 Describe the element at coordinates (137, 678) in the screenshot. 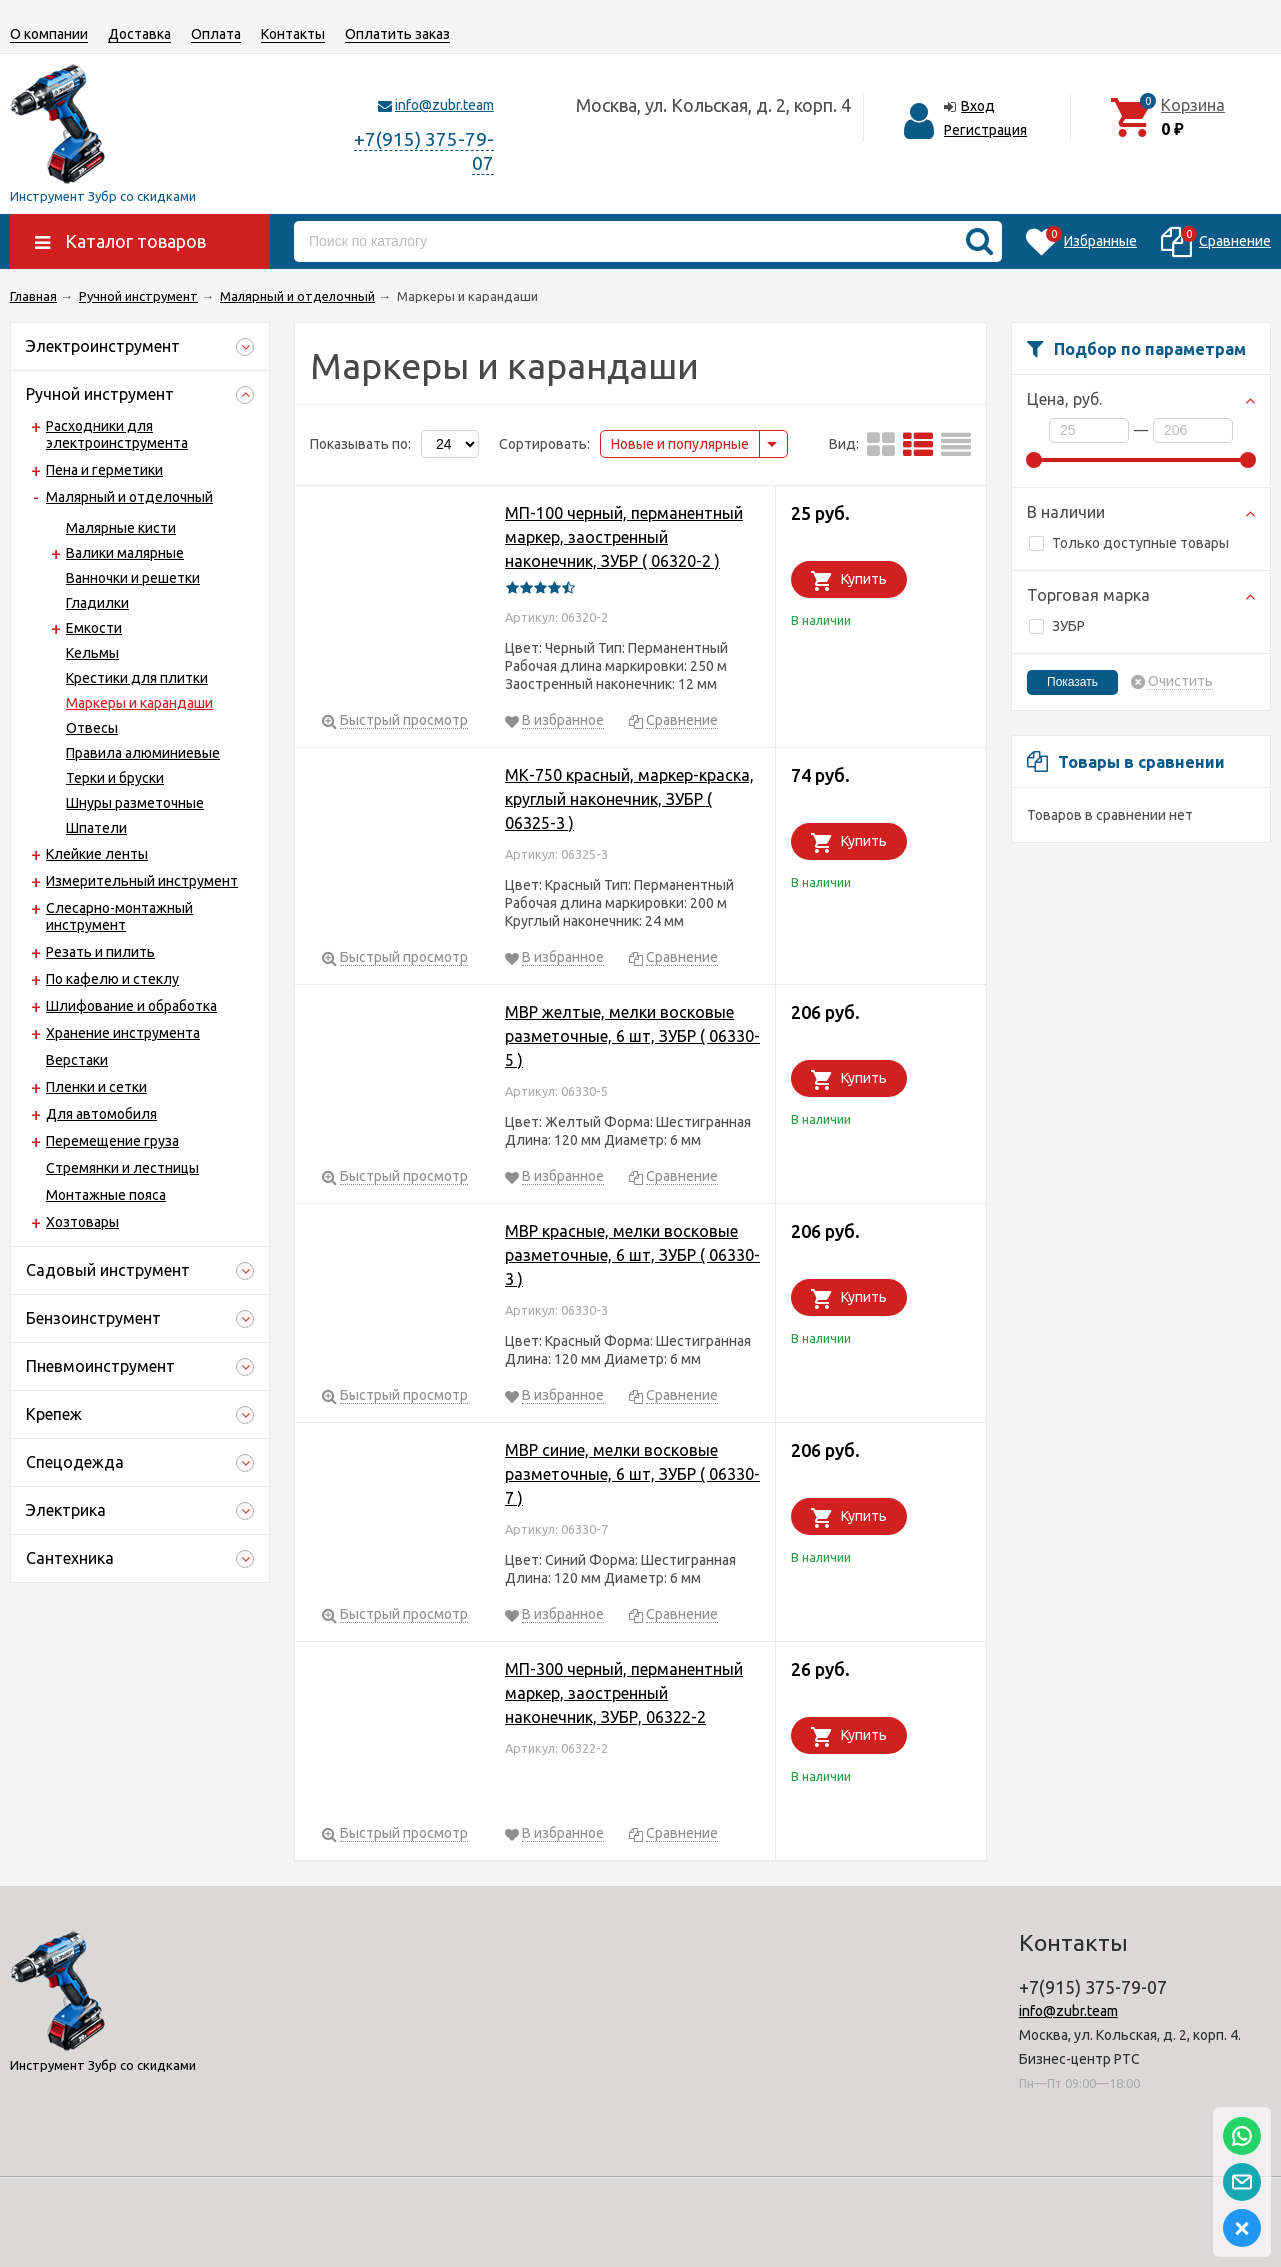

I see `Крестики для плитки` at that location.